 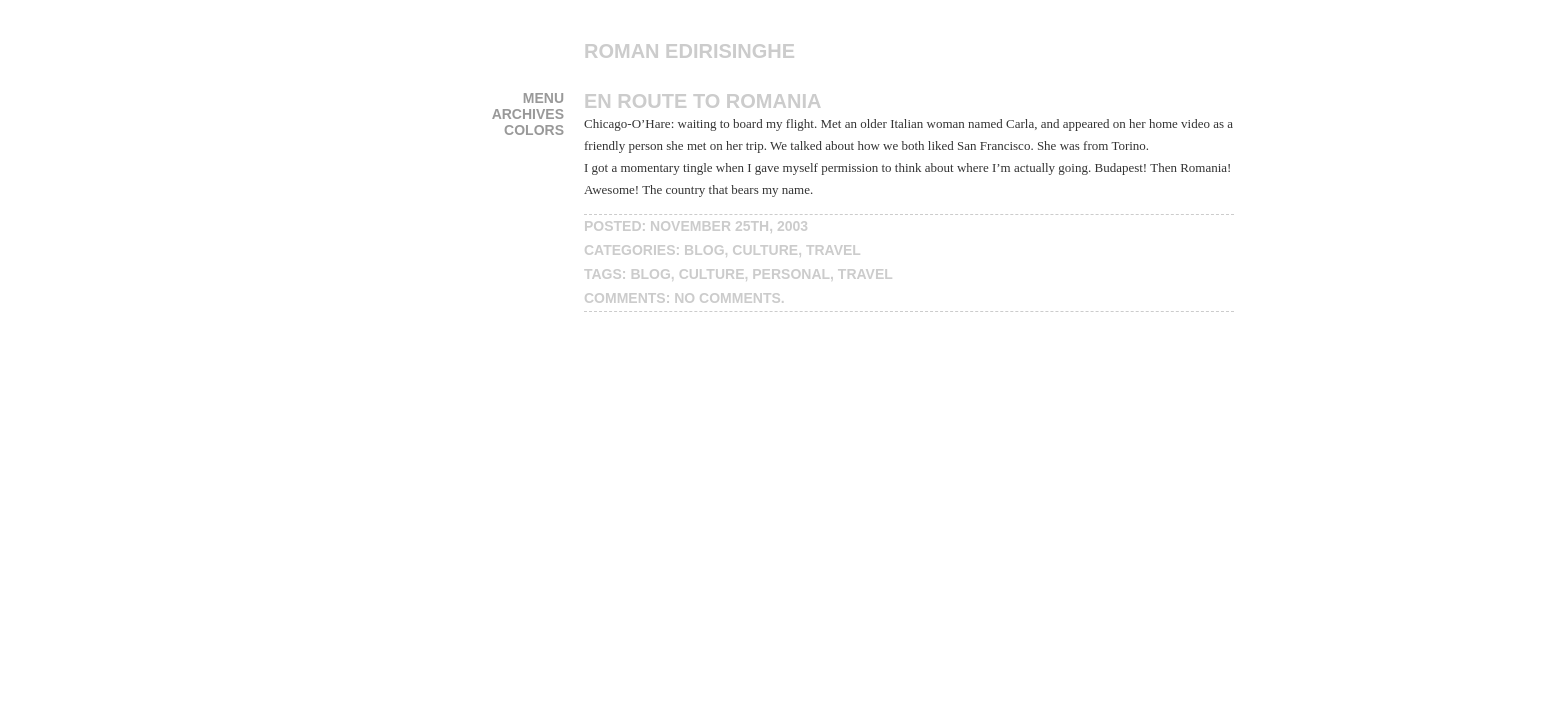 What do you see at coordinates (702, 101) in the screenshot?
I see `En route to Romania` at bounding box center [702, 101].